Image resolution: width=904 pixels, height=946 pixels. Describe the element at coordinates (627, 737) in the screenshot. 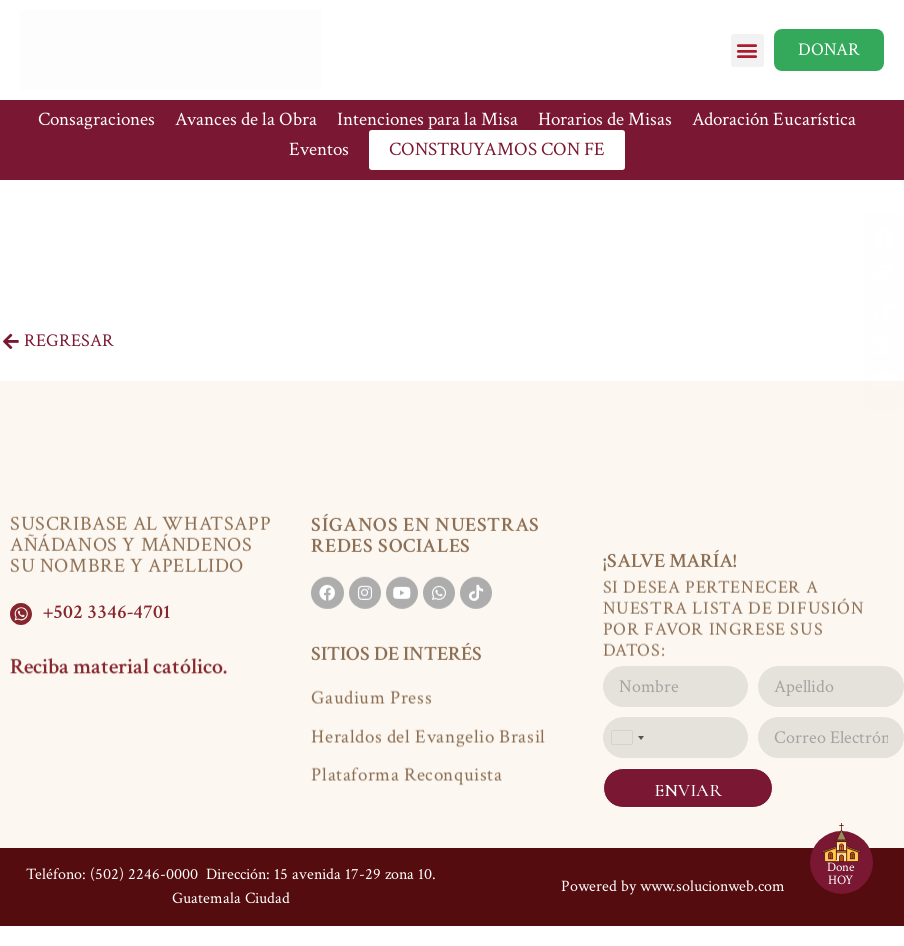

I see `[combobox]` at that location.